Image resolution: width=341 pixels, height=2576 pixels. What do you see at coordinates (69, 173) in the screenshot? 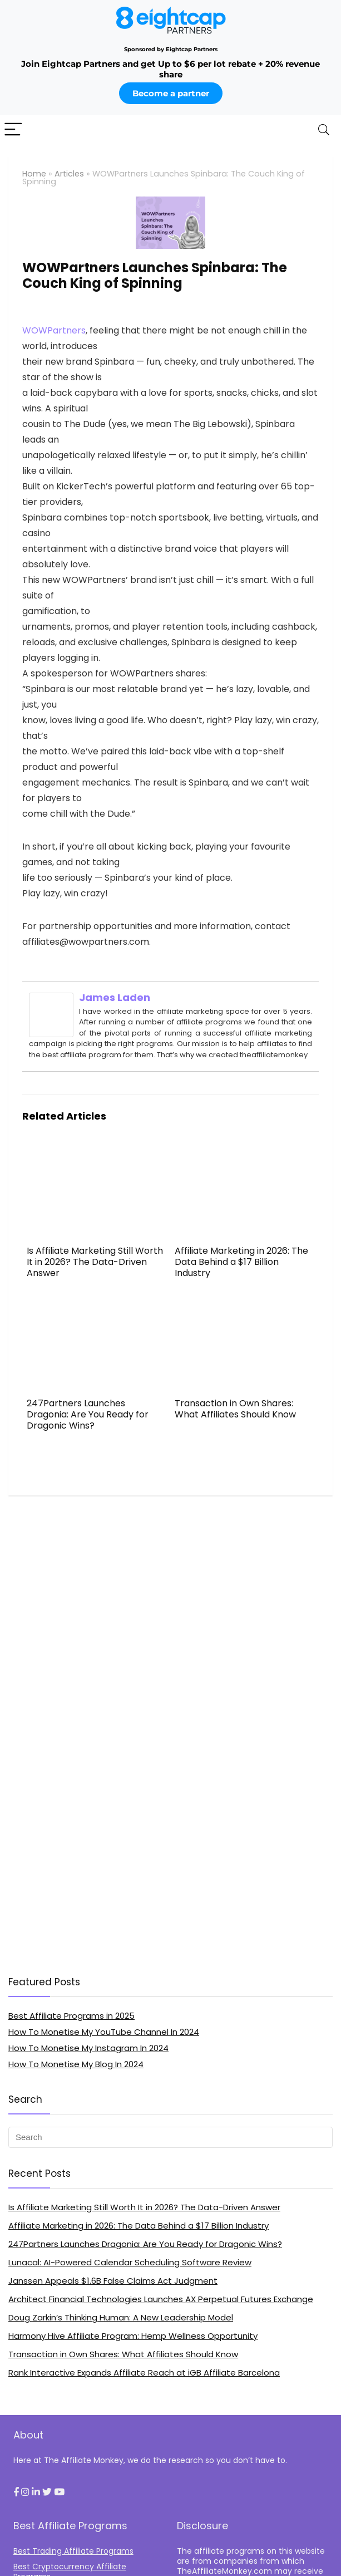
I see `Articles` at bounding box center [69, 173].